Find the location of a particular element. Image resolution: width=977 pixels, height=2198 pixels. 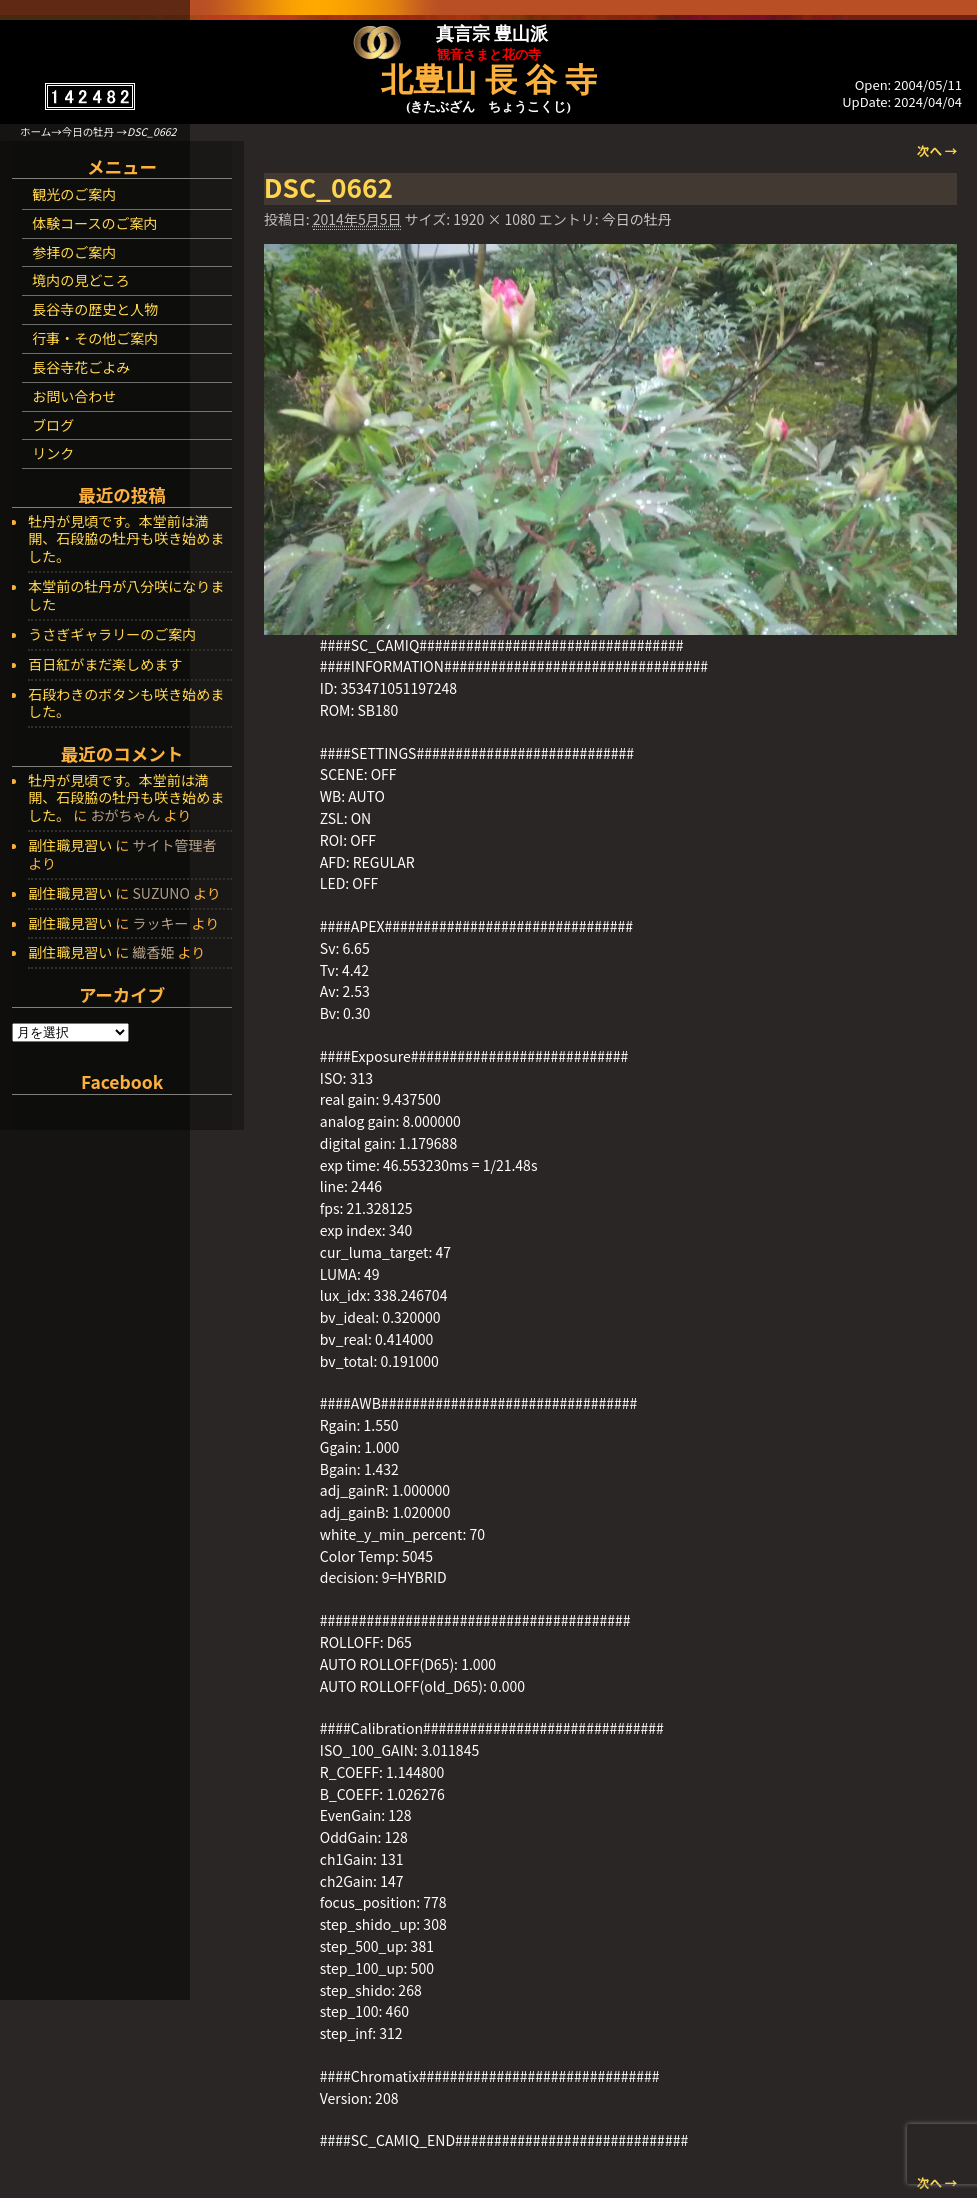

うさぎギャラリーのご案内 is located at coordinates (112, 635).